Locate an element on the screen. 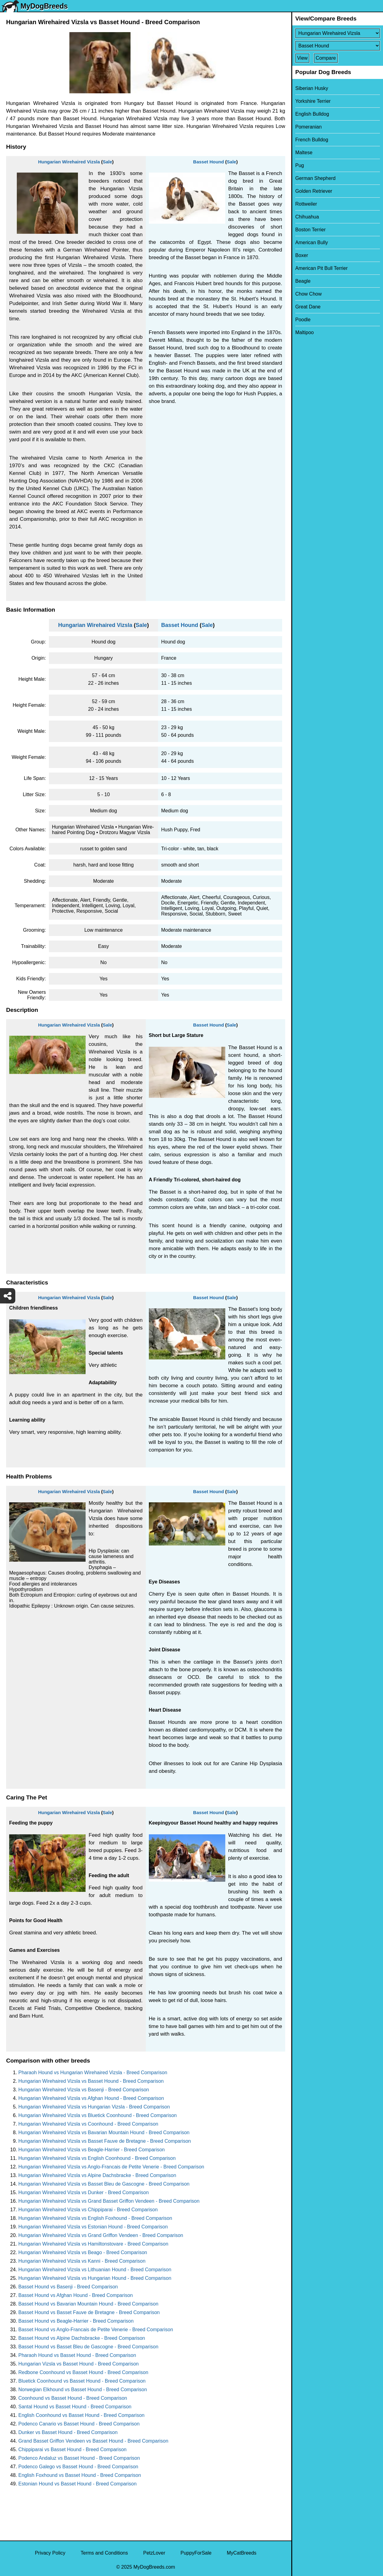  American Bully is located at coordinates (311, 242).